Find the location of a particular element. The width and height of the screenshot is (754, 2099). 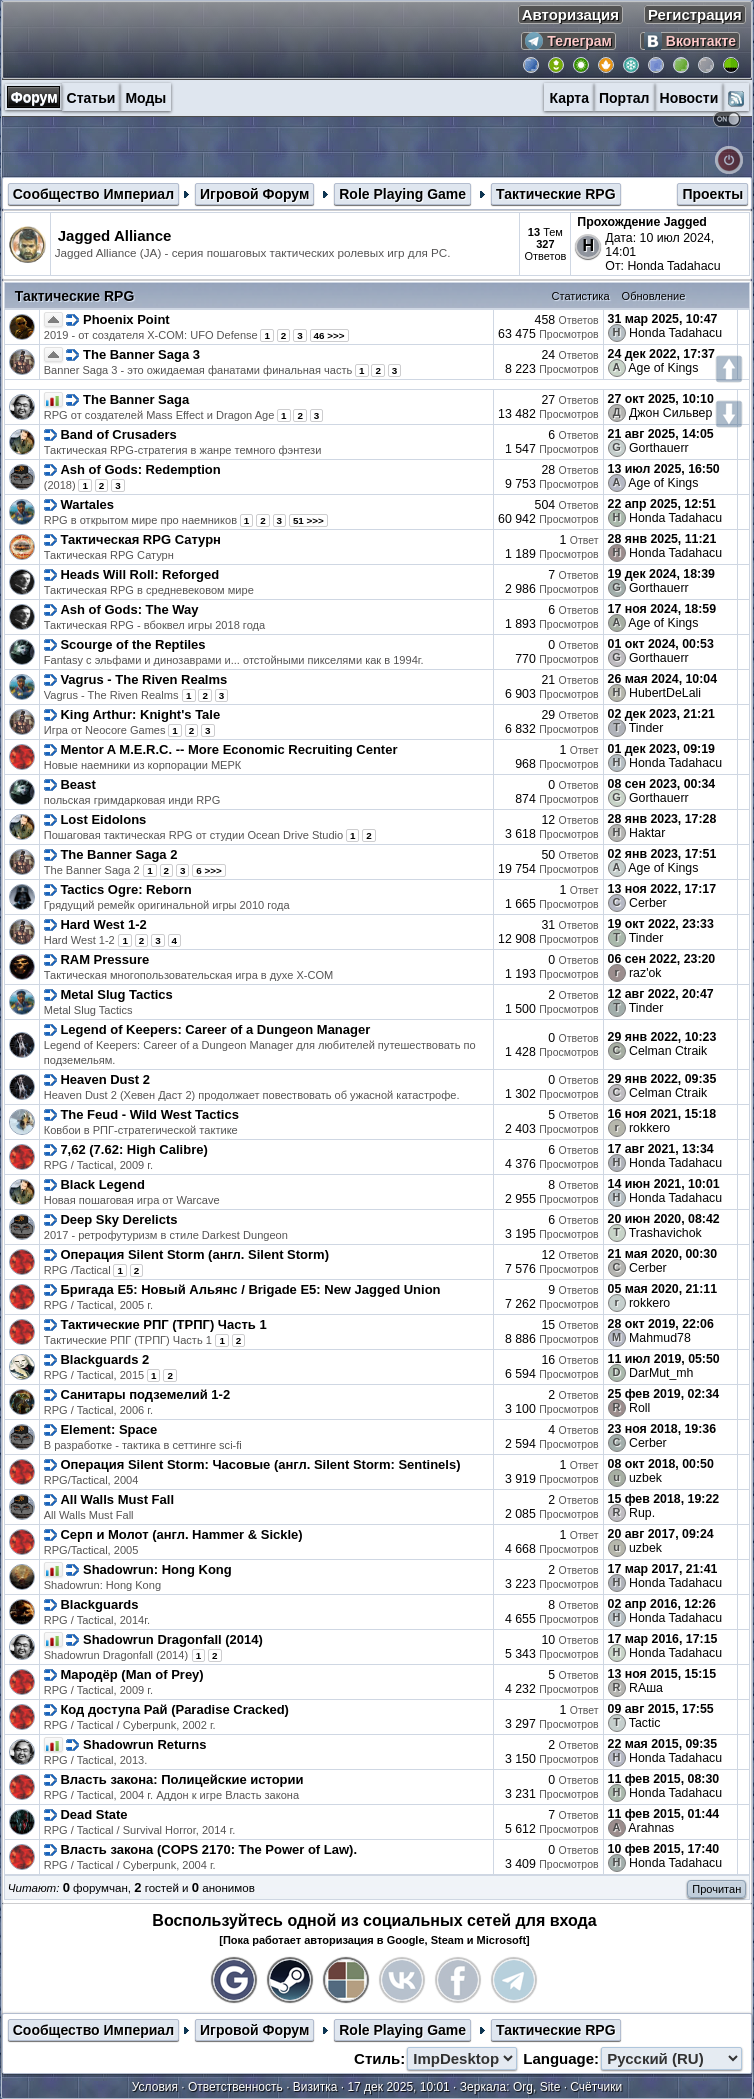

Jagged Alliance is located at coordinates (115, 235).